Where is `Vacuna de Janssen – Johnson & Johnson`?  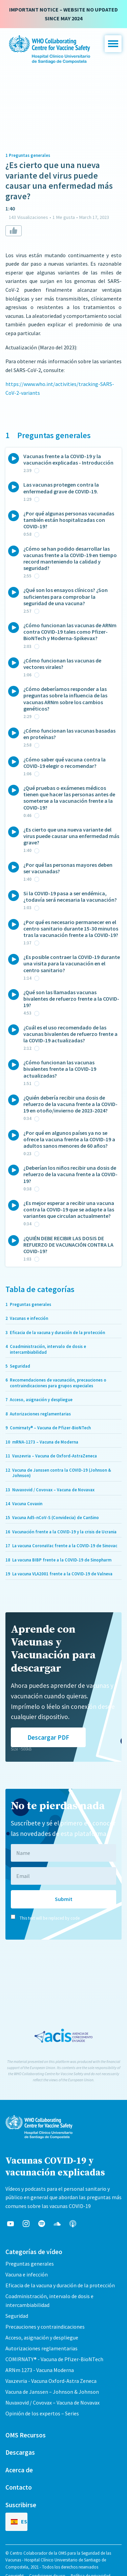 Vacuna de Janssen – Johnson & Johnson is located at coordinates (52, 2391).